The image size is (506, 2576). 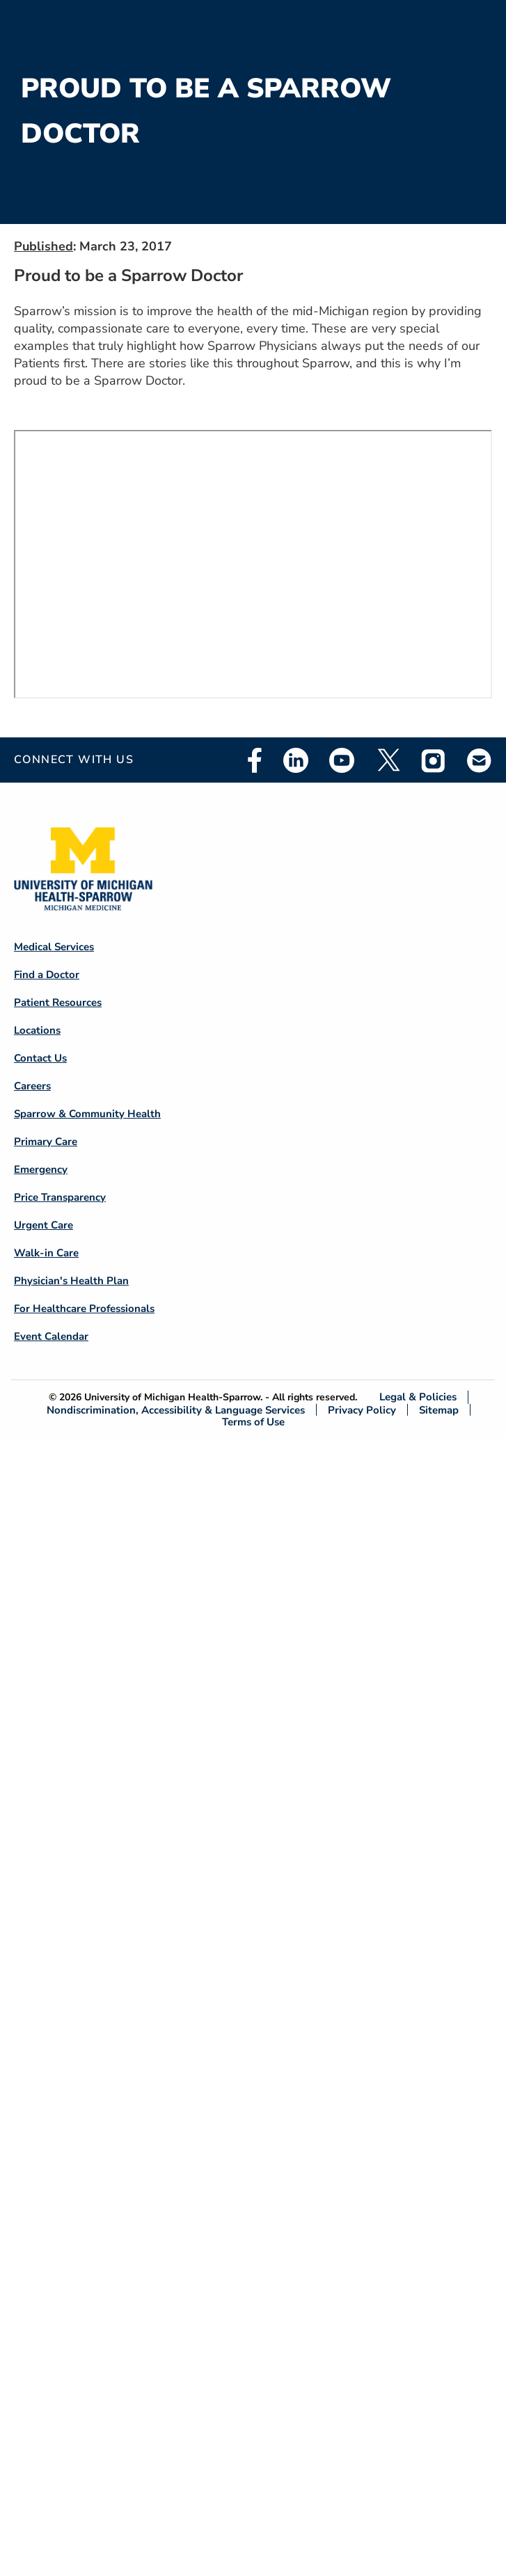 What do you see at coordinates (71, 1281) in the screenshot?
I see `Physician's Health Plan` at bounding box center [71, 1281].